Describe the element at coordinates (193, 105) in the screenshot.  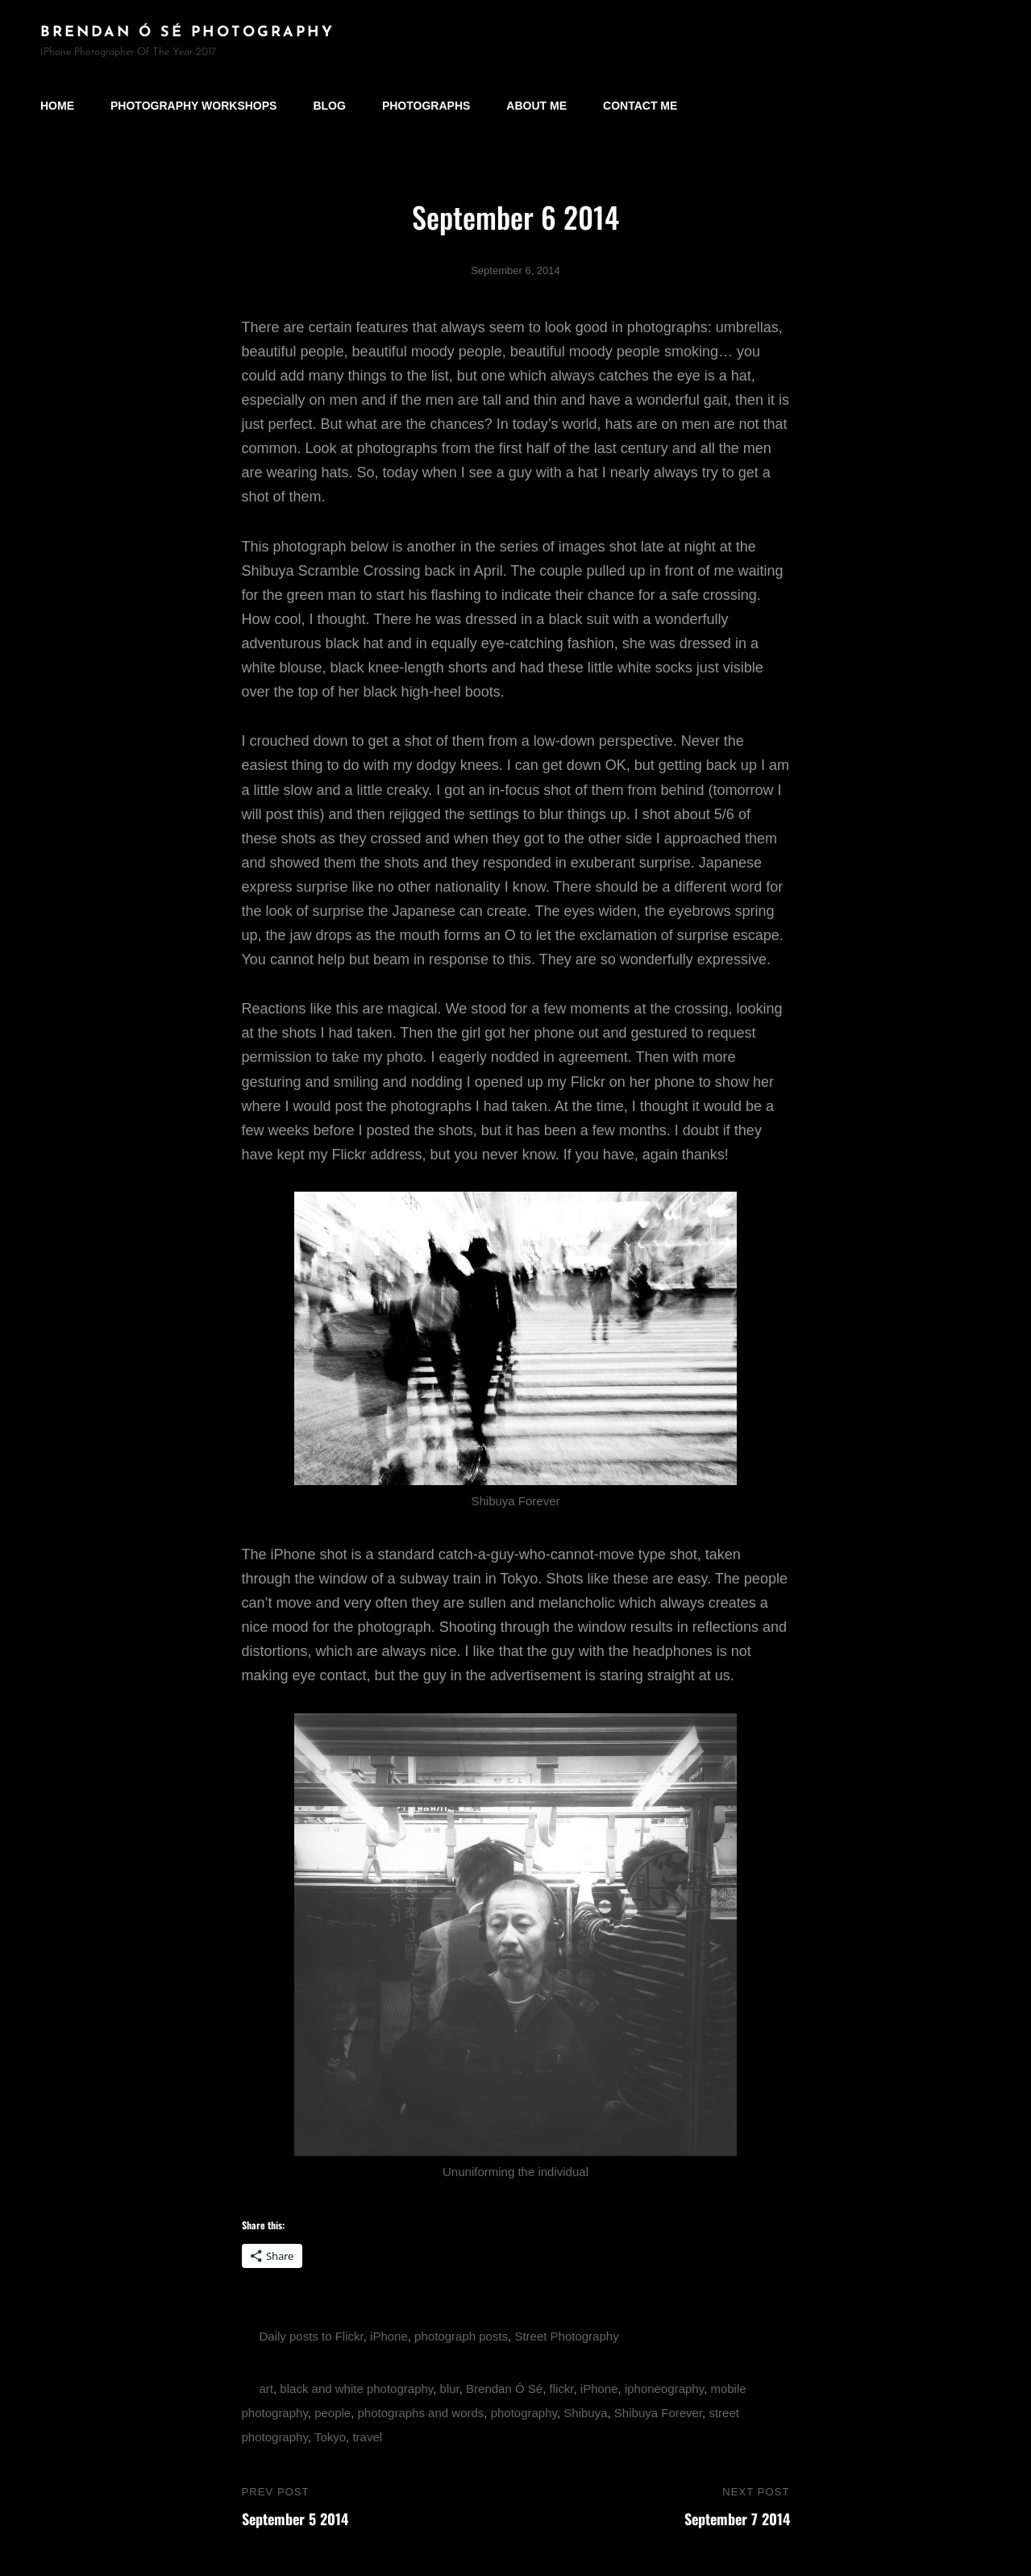
I see `Photography Workshops` at that location.